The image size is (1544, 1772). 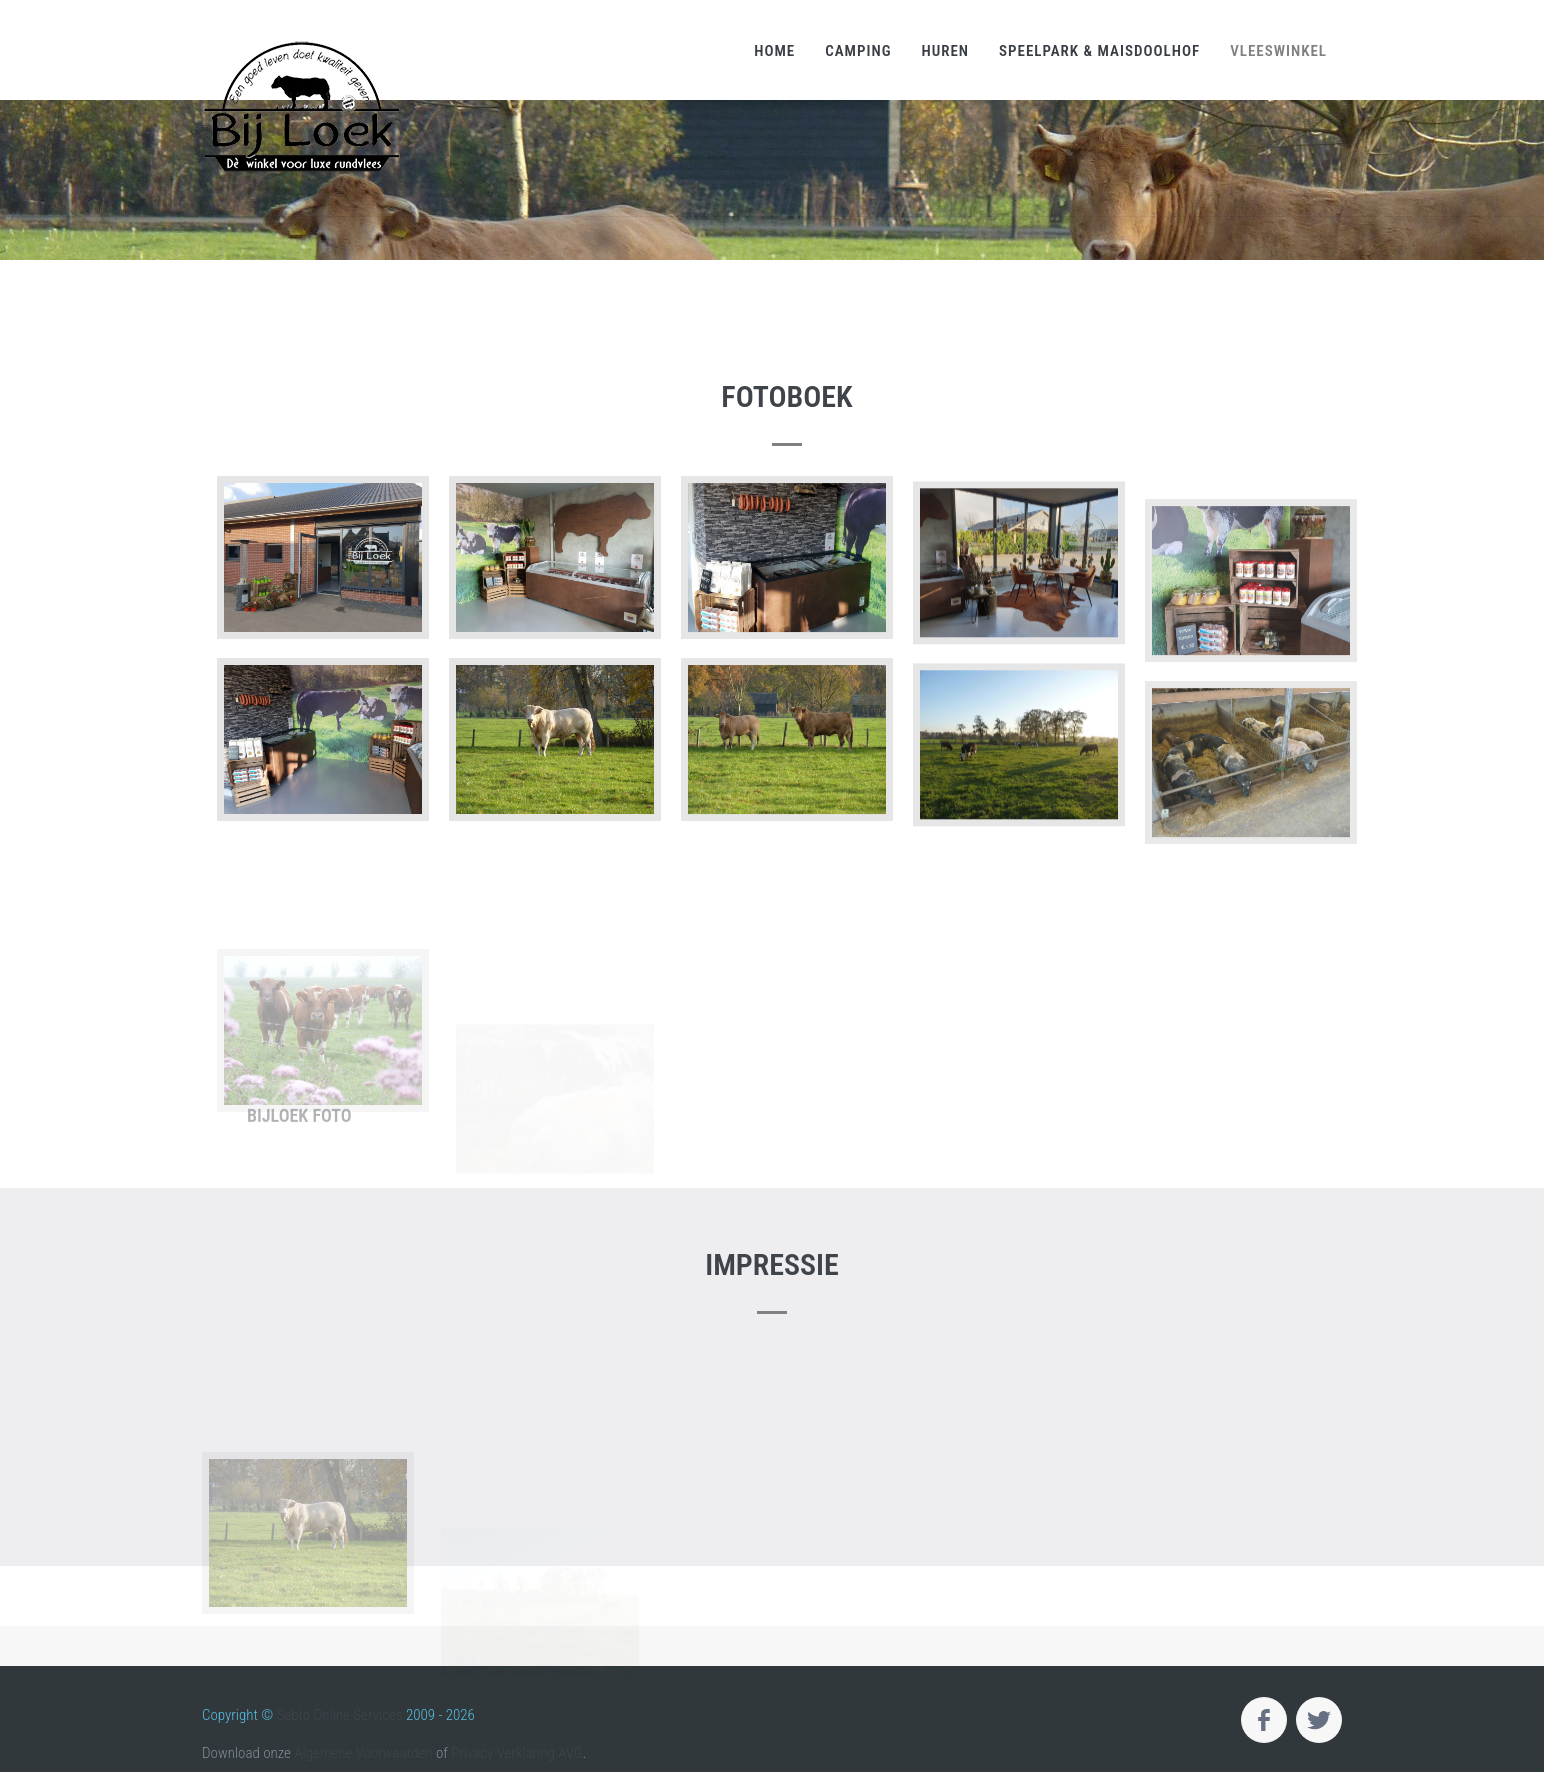 What do you see at coordinates (858, 51) in the screenshot?
I see `Camping` at bounding box center [858, 51].